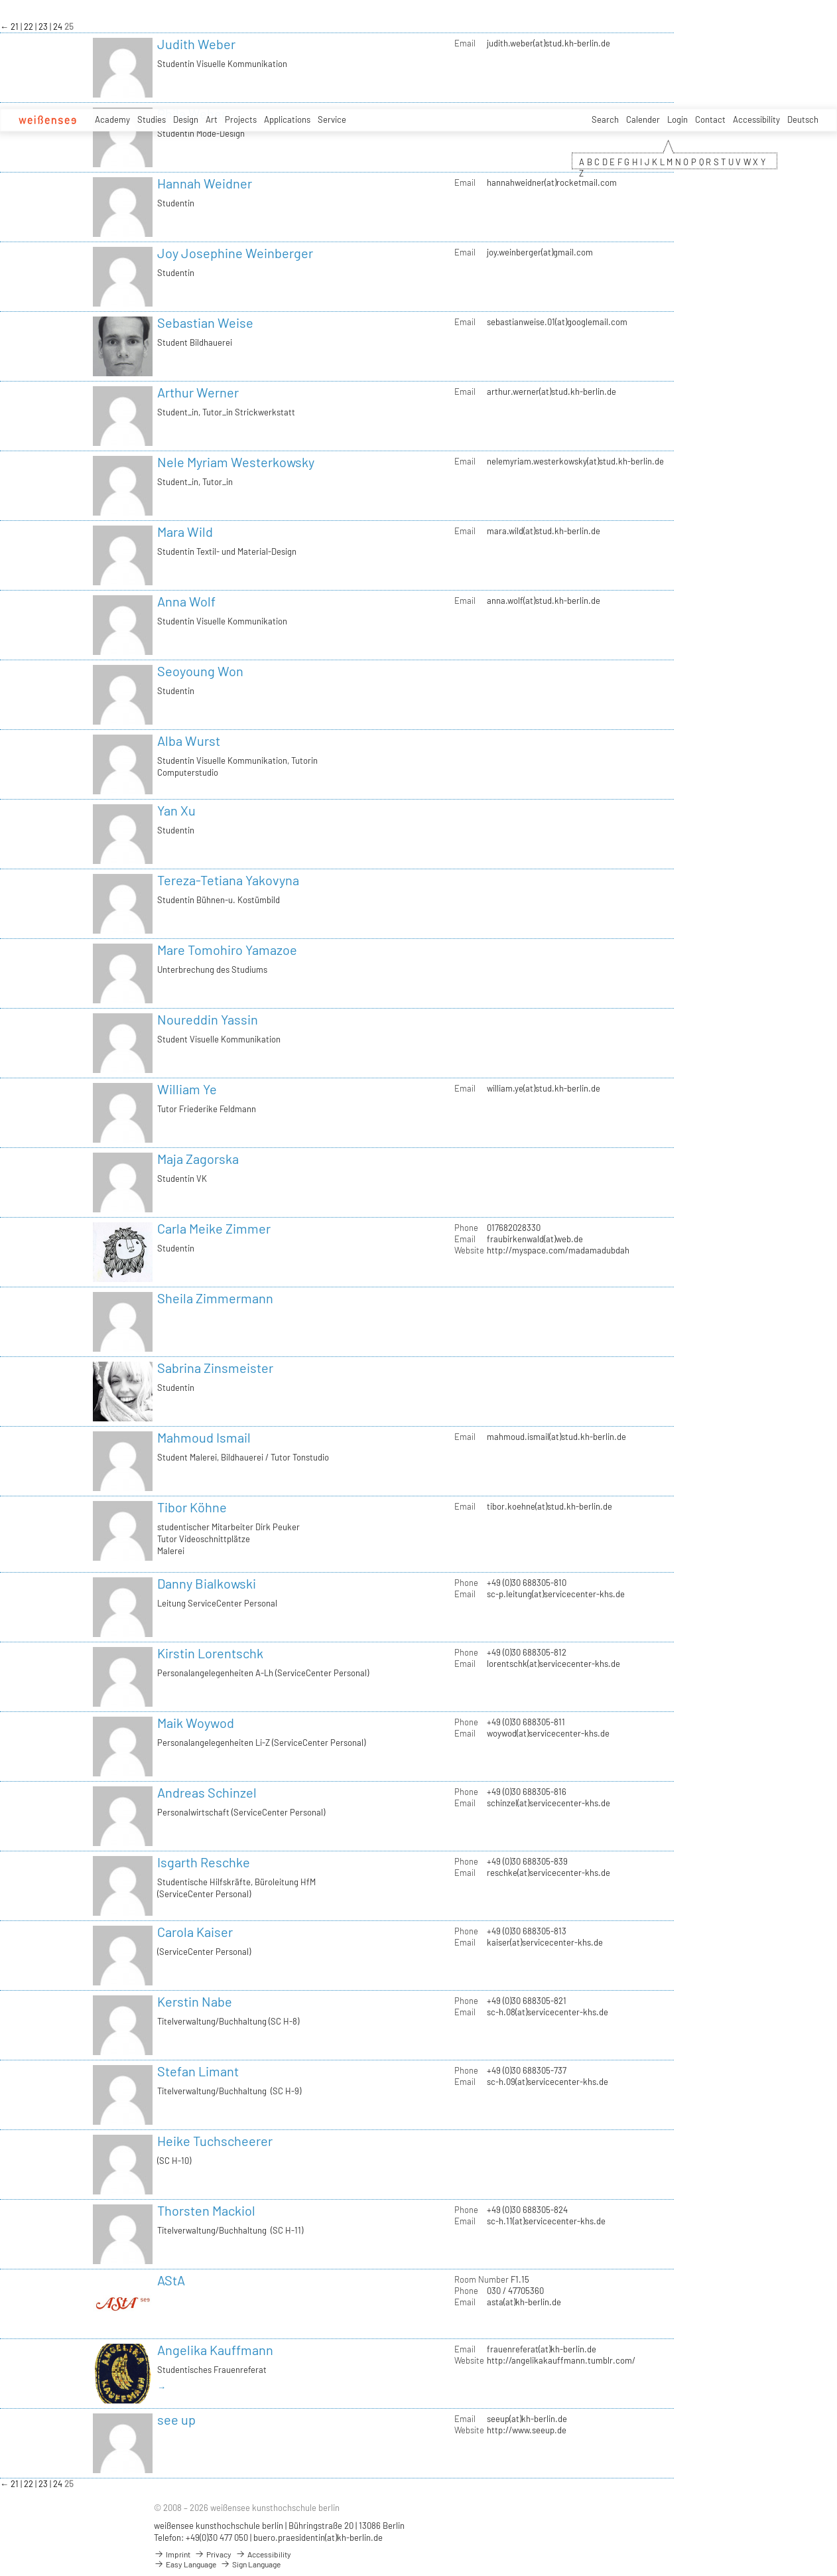  I want to click on hannahweidner(at)rocketmail.com, so click(552, 182).